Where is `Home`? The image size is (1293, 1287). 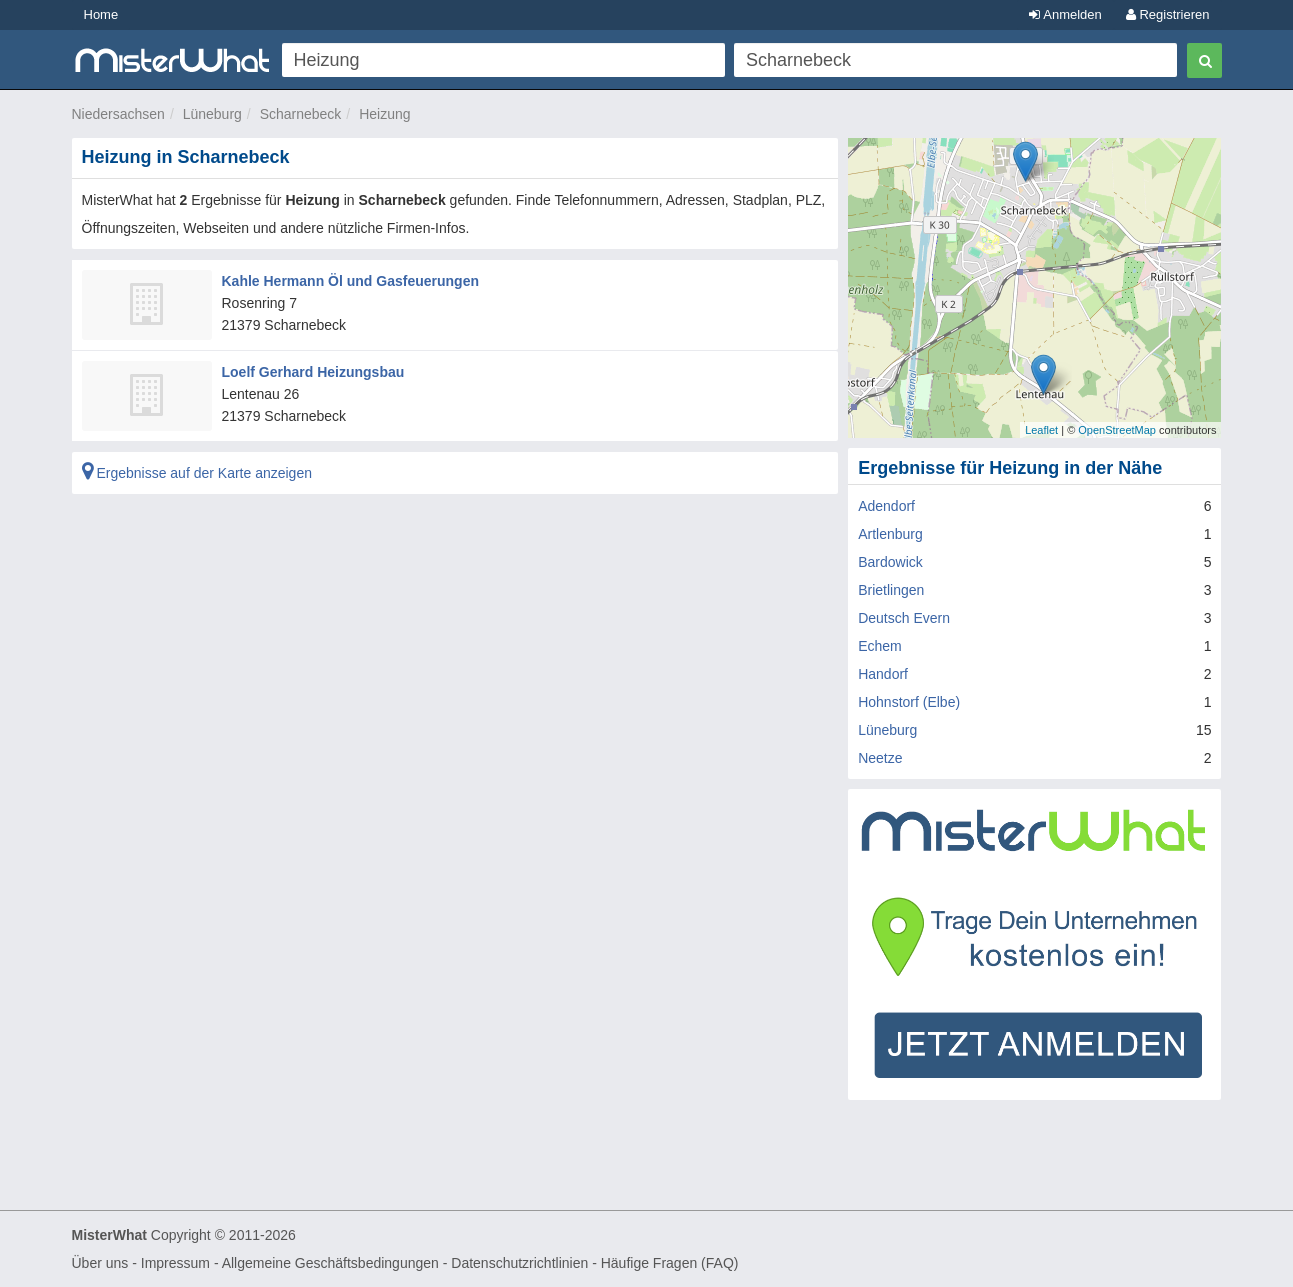
Home is located at coordinates (101, 14).